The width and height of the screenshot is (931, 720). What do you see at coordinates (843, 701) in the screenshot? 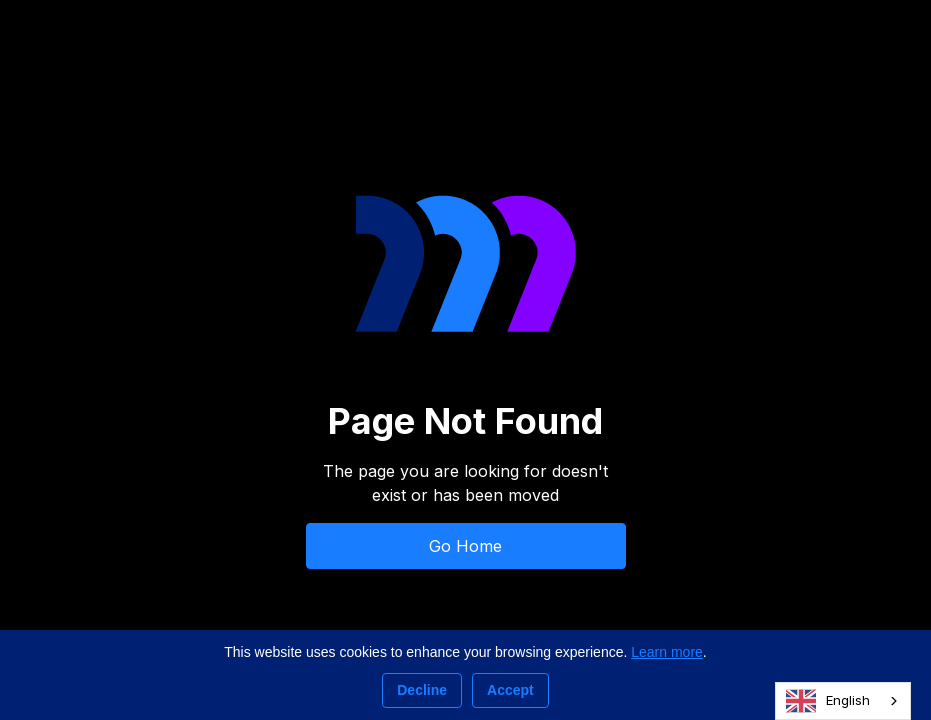
I see `[combobox]` at bounding box center [843, 701].